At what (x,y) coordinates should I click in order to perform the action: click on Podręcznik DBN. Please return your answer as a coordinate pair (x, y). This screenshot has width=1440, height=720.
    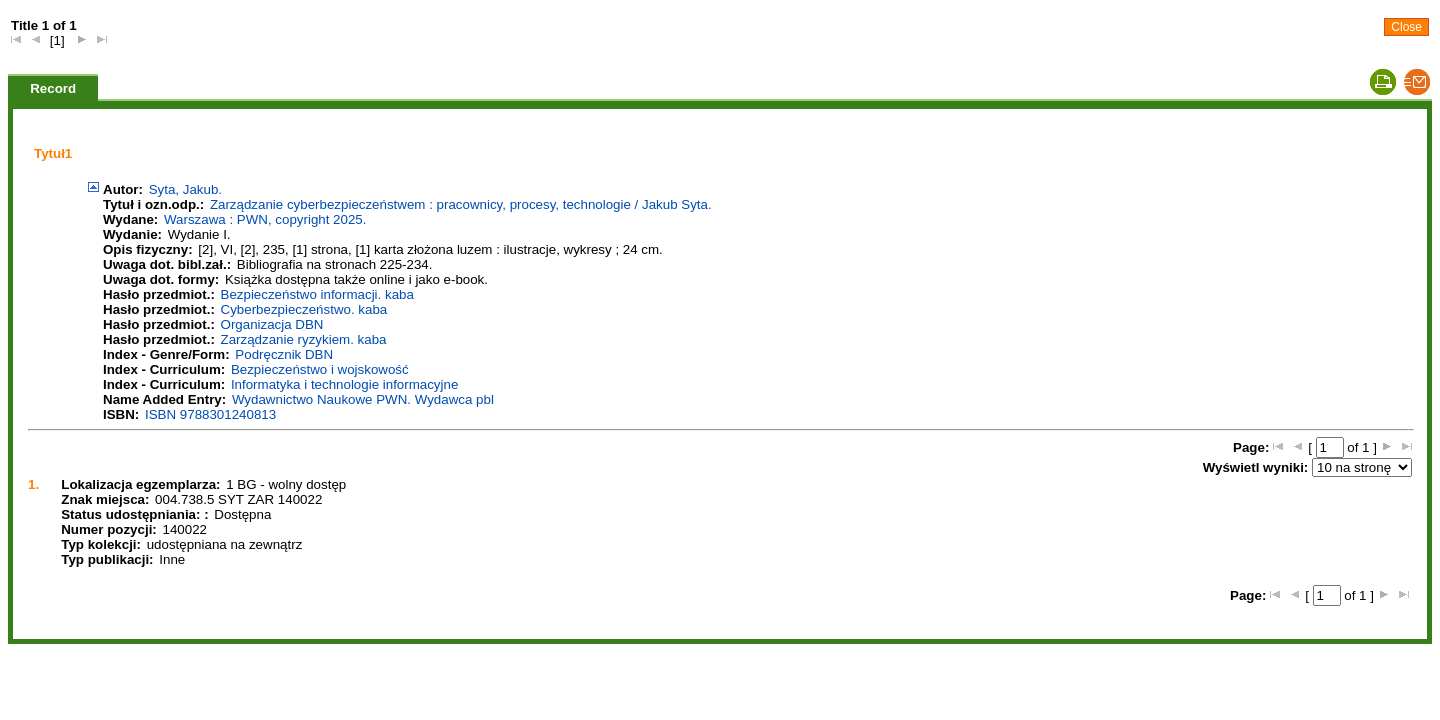
    Looking at the image, I should click on (284, 354).